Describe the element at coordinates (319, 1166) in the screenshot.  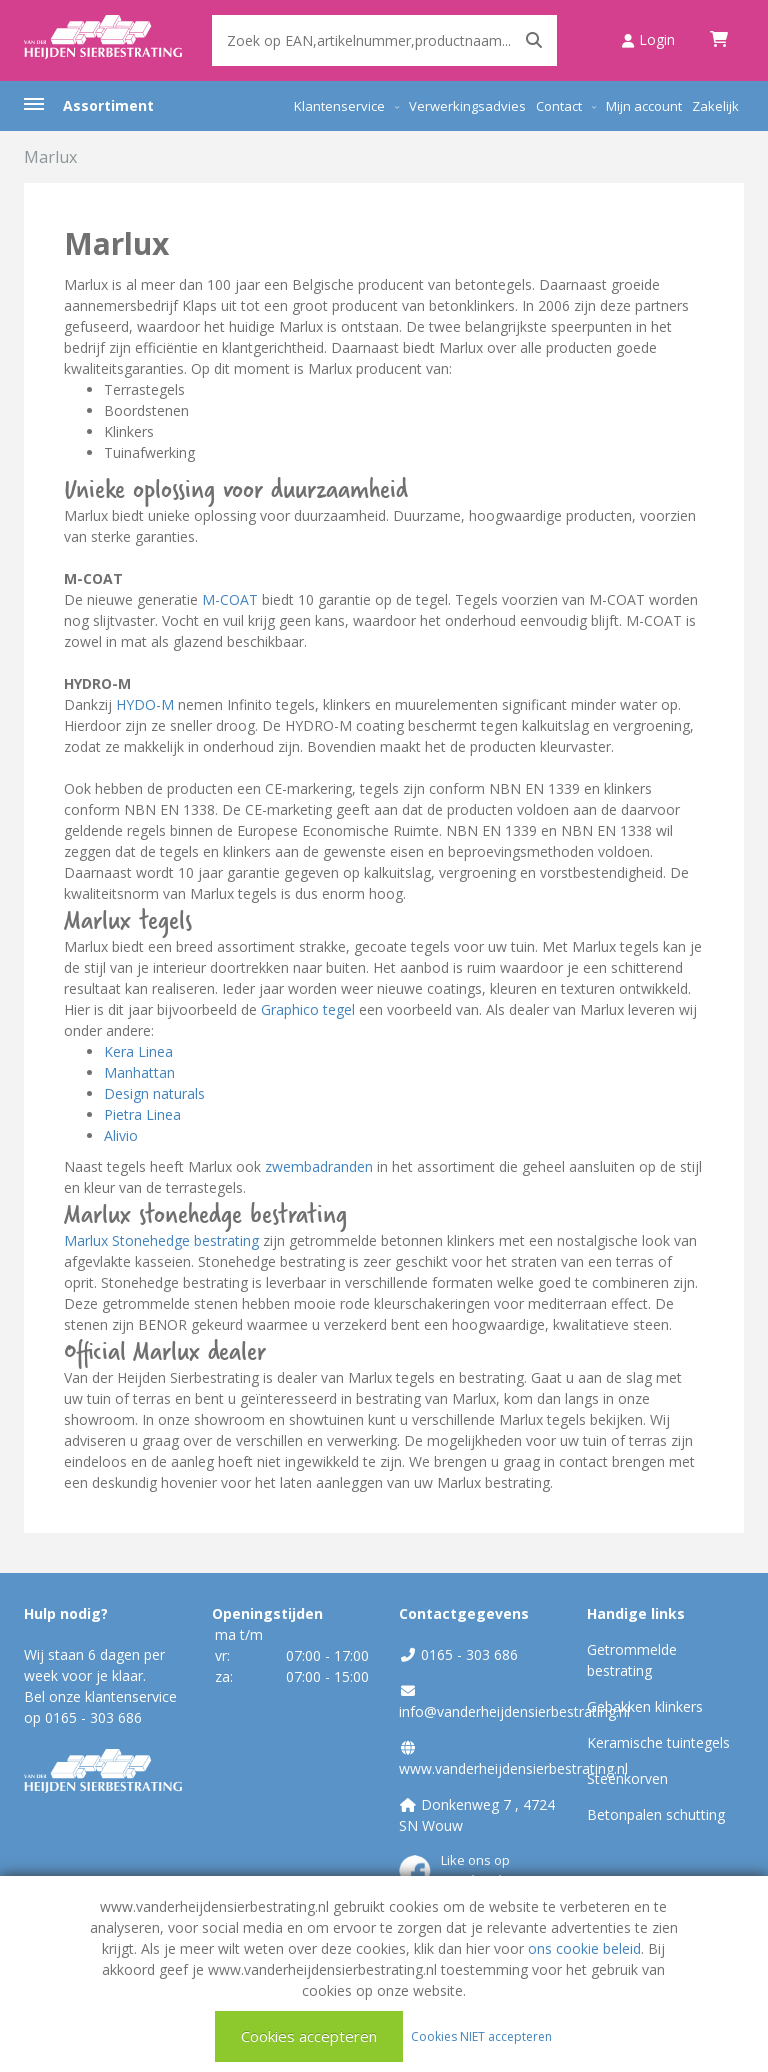
I see `zwembadranden` at that location.